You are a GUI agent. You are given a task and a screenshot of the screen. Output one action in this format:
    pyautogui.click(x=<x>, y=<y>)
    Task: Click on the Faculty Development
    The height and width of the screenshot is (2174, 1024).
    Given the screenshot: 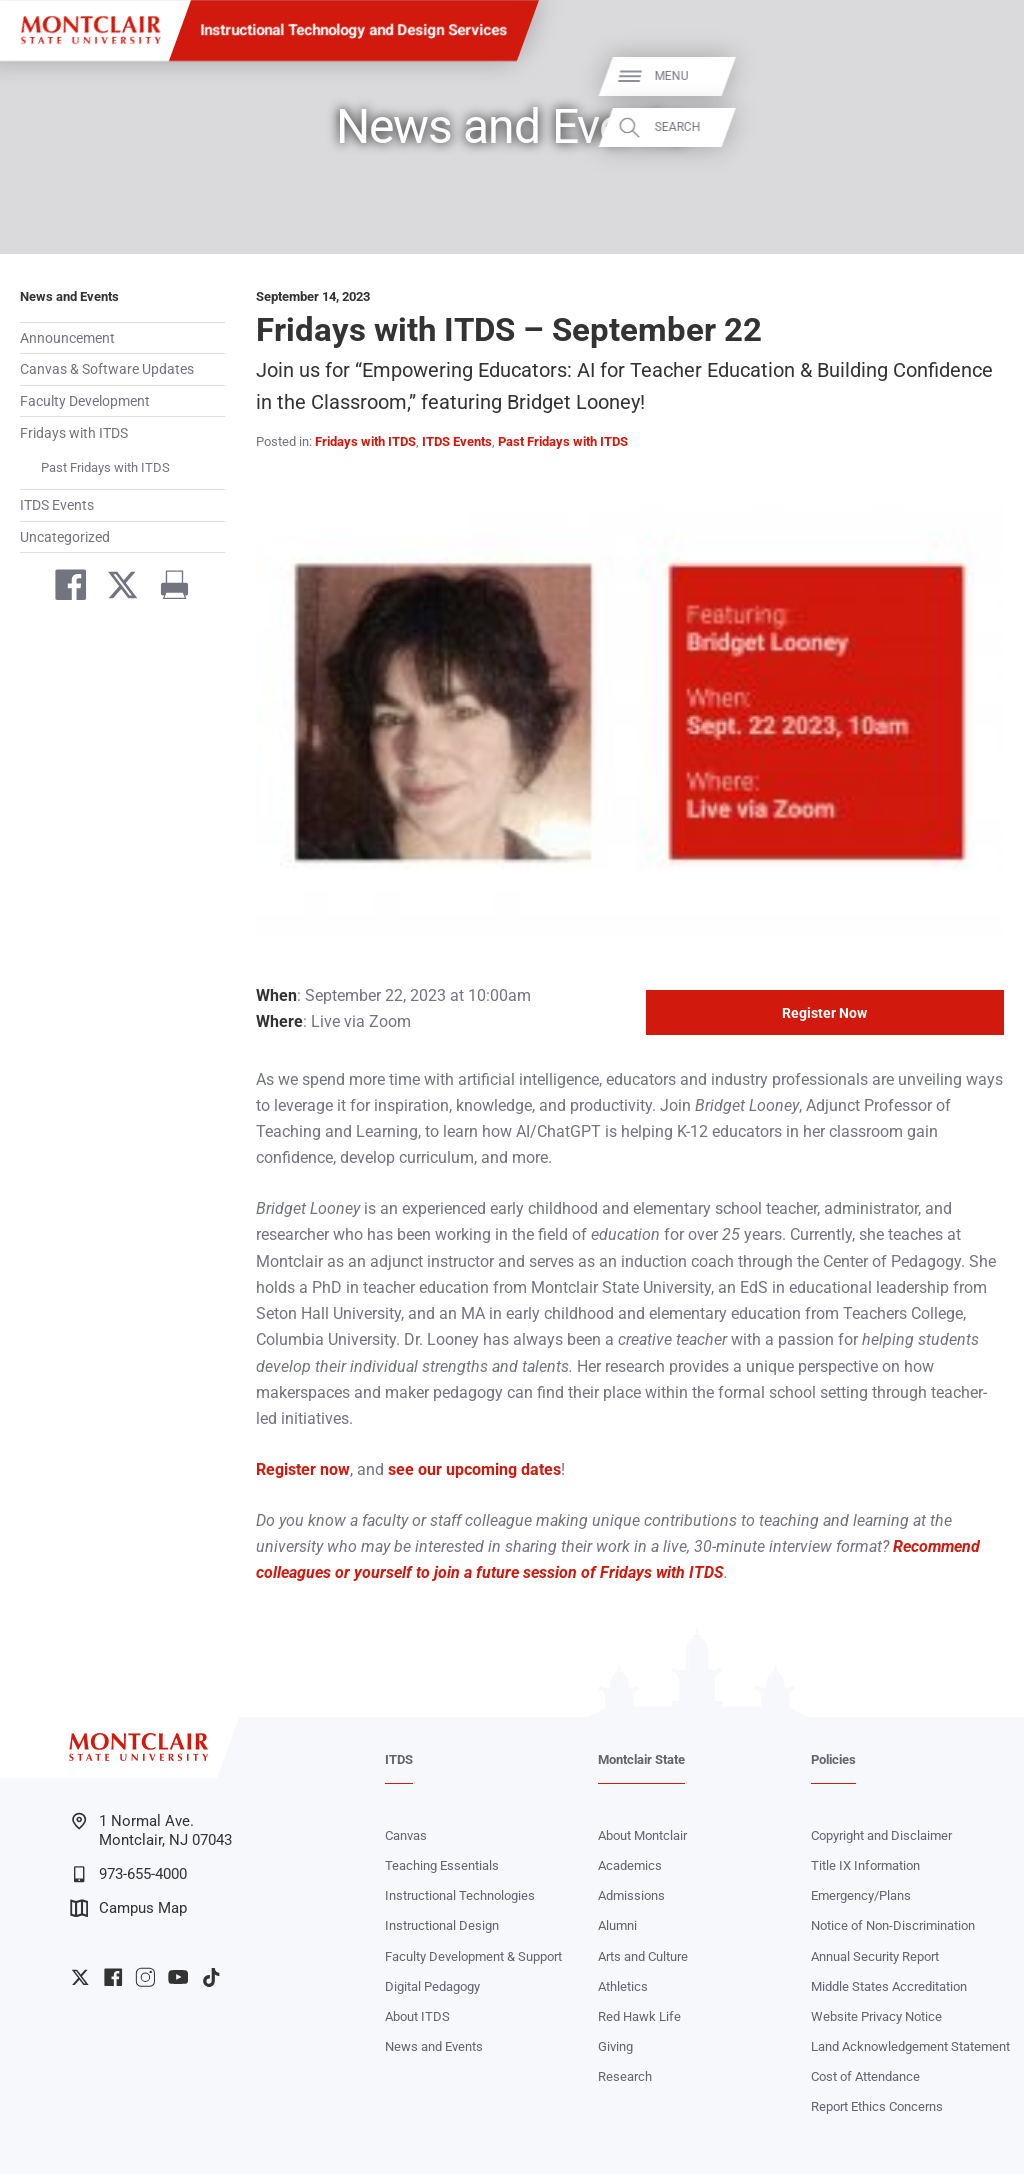 What is the action you would take?
    pyautogui.click(x=85, y=401)
    